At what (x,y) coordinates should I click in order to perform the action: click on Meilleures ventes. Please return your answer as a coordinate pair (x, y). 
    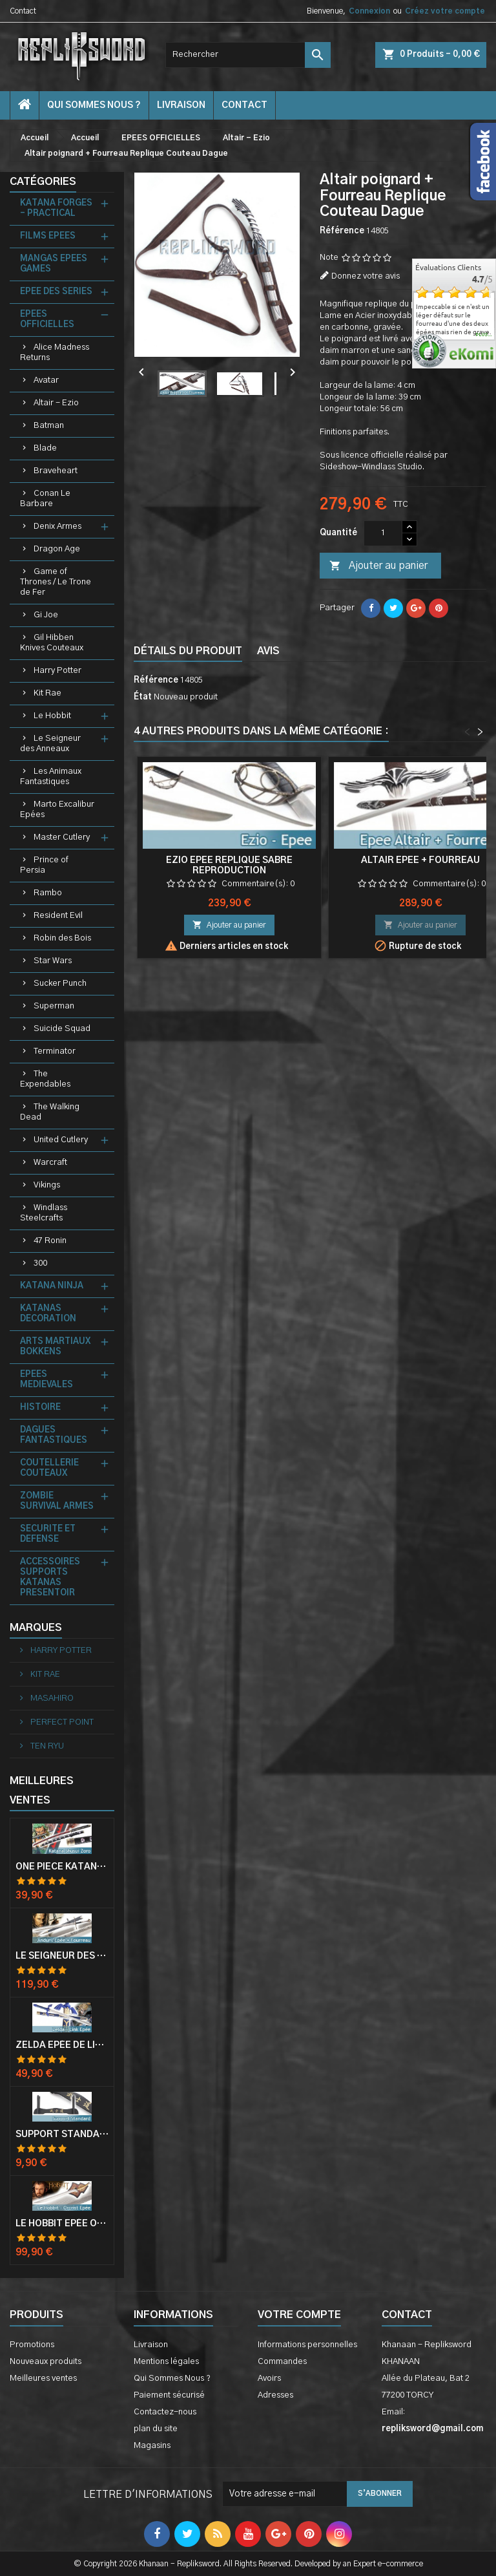
    Looking at the image, I should click on (43, 2378).